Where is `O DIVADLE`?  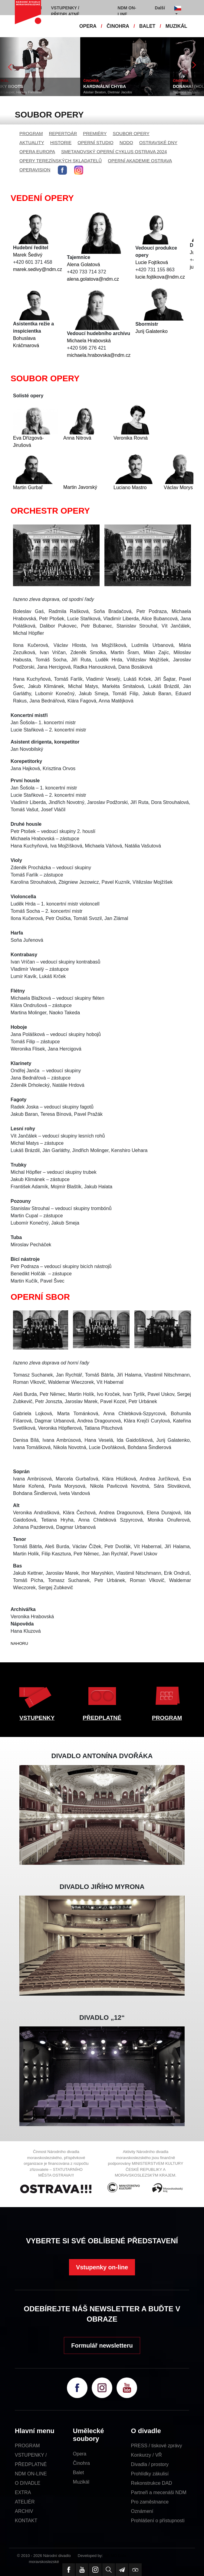
O DIVADLE is located at coordinates (27, 2483).